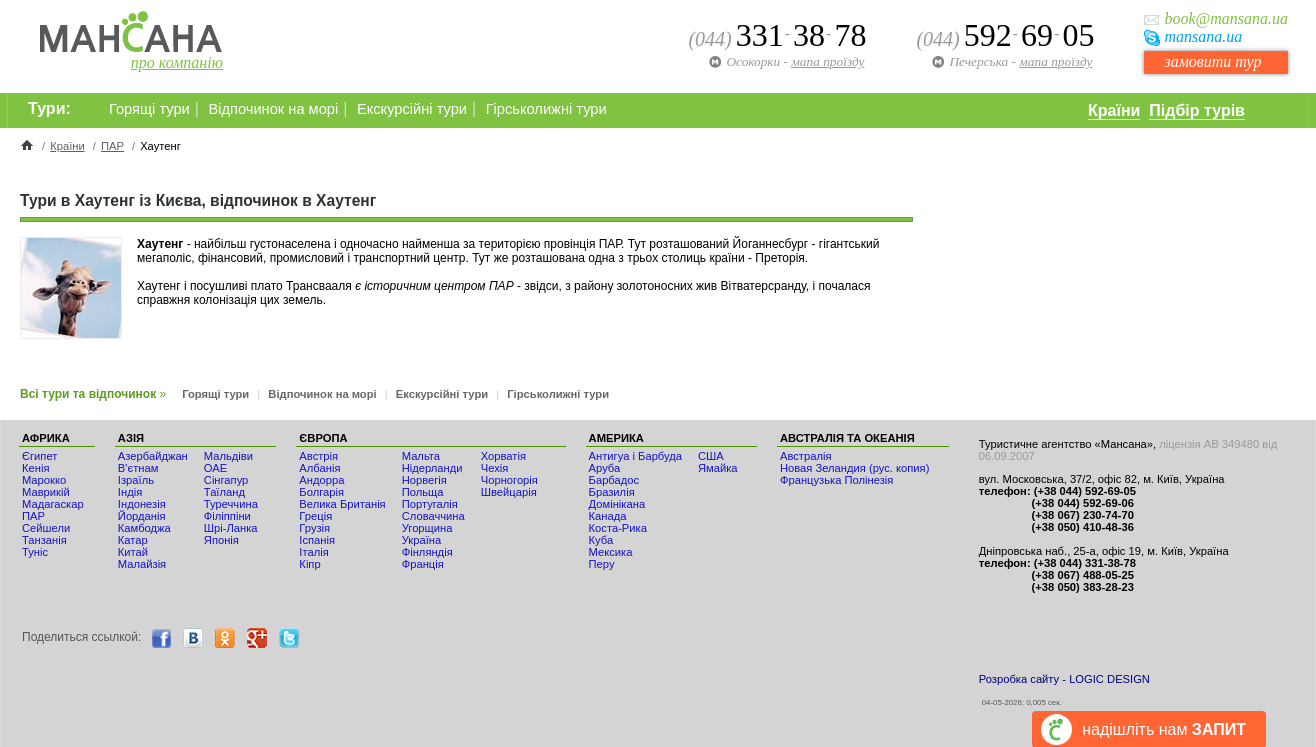 The height and width of the screenshot is (747, 1316). Describe the element at coordinates (421, 540) in the screenshot. I see `Україна` at that location.